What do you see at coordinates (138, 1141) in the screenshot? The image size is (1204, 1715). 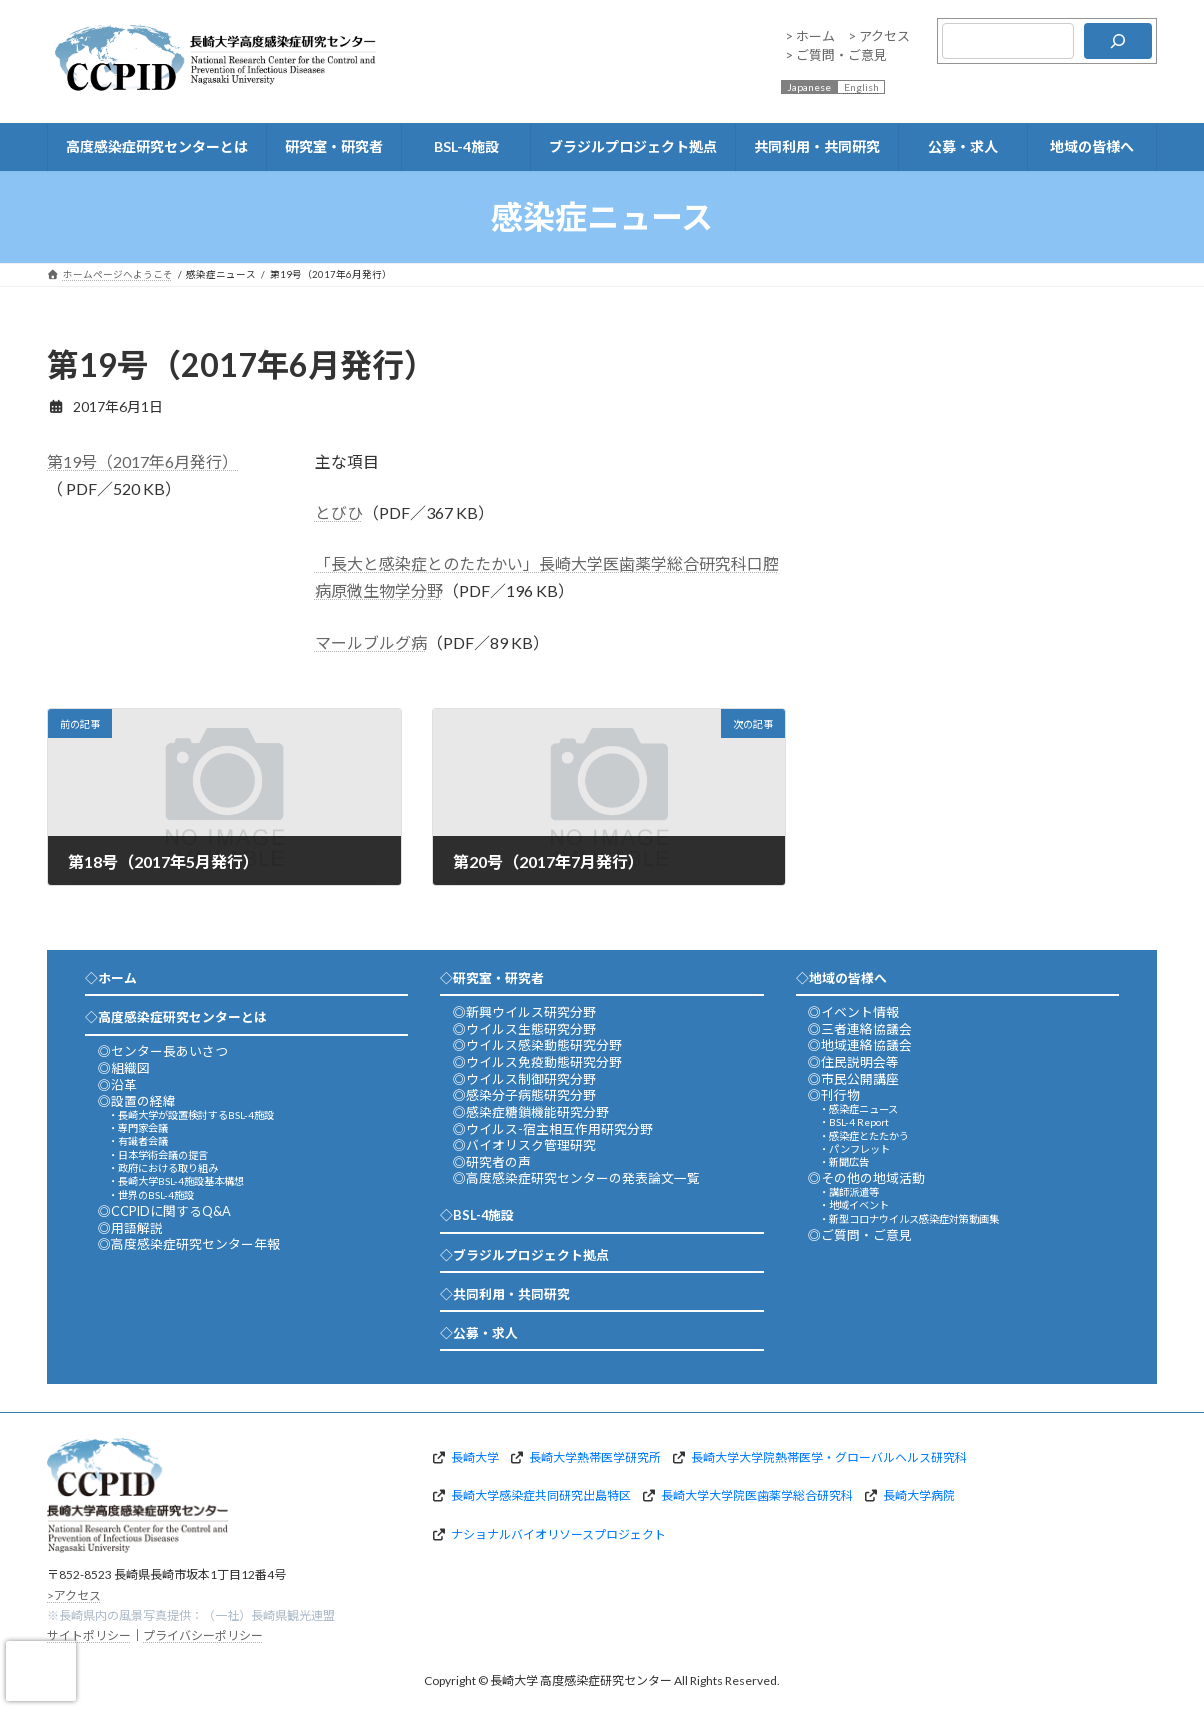 I see `・有識者会議` at bounding box center [138, 1141].